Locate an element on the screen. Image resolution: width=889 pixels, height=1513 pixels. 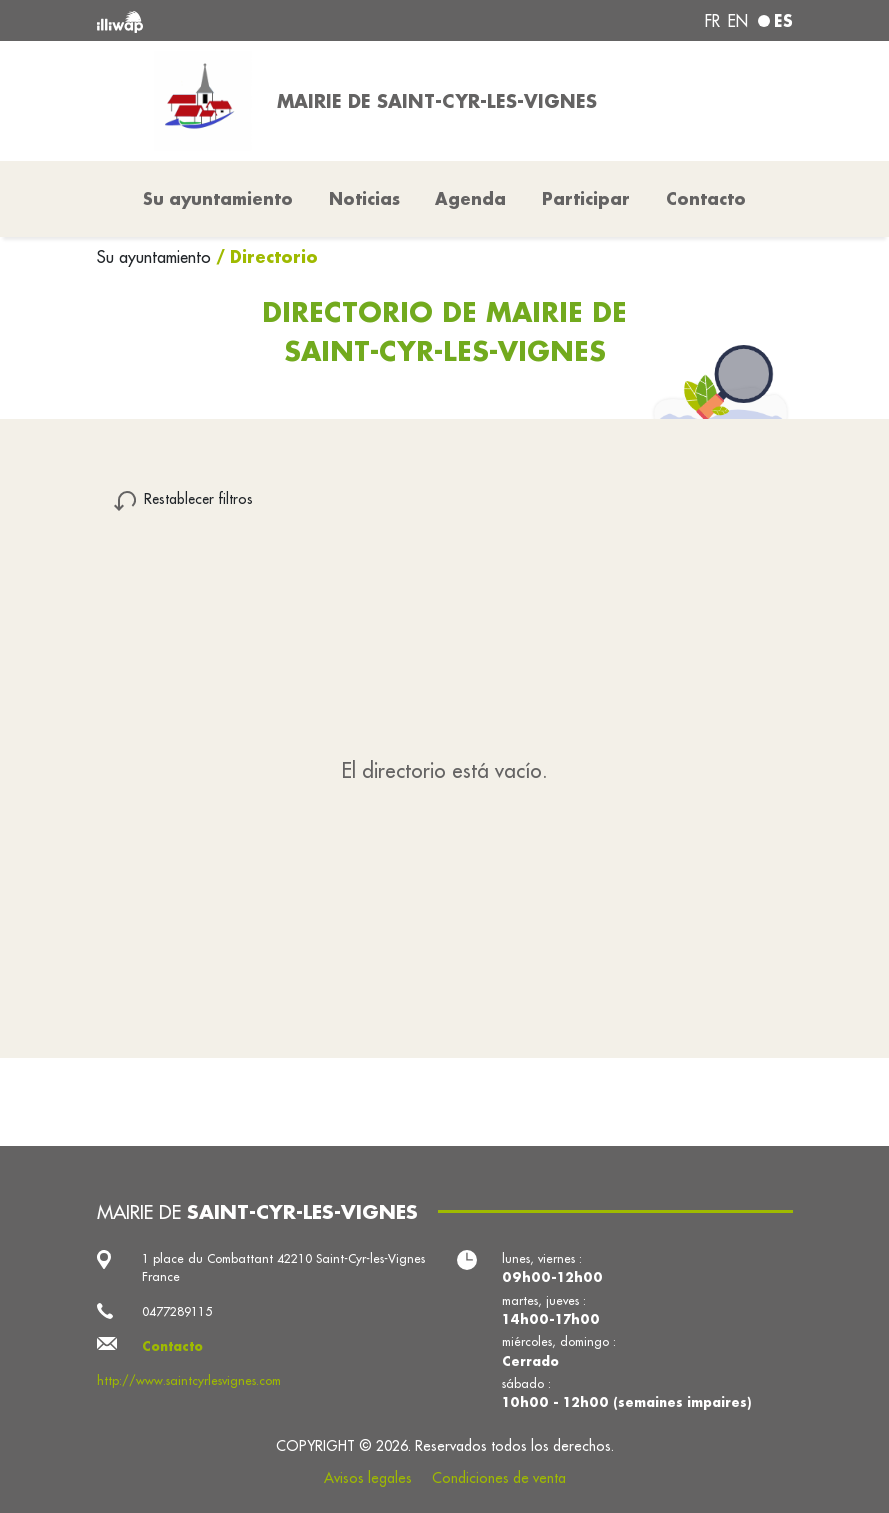
Condiciones de venta is located at coordinates (499, 1478).